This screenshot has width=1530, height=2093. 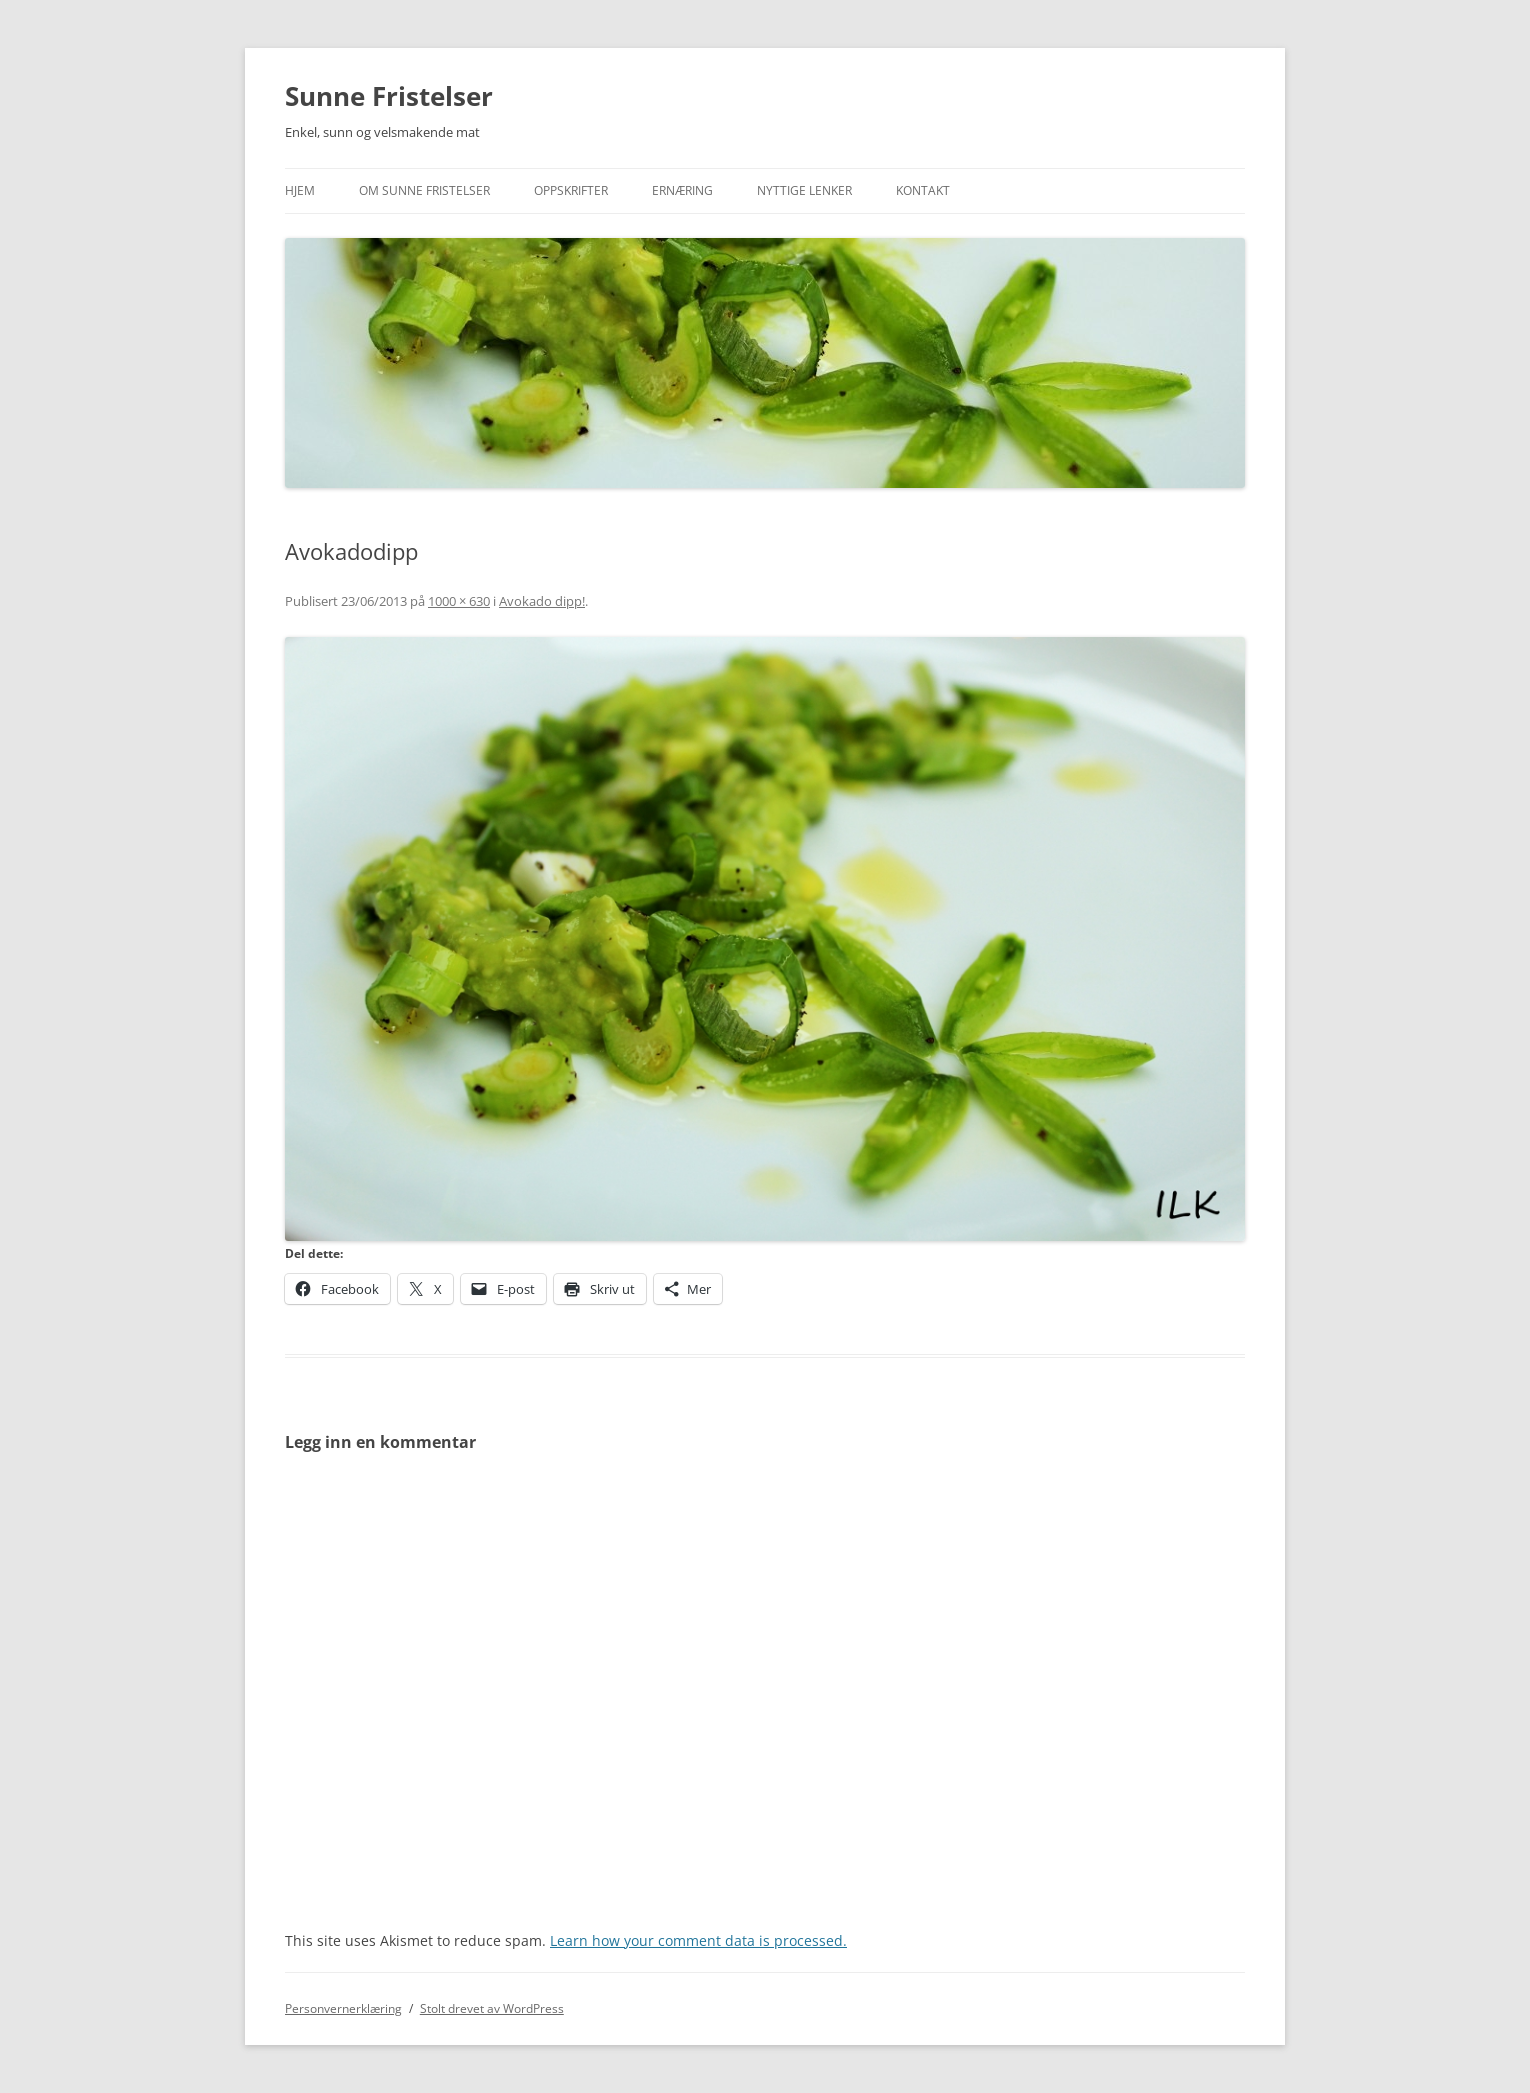 I want to click on Oppskrifter, so click(x=571, y=190).